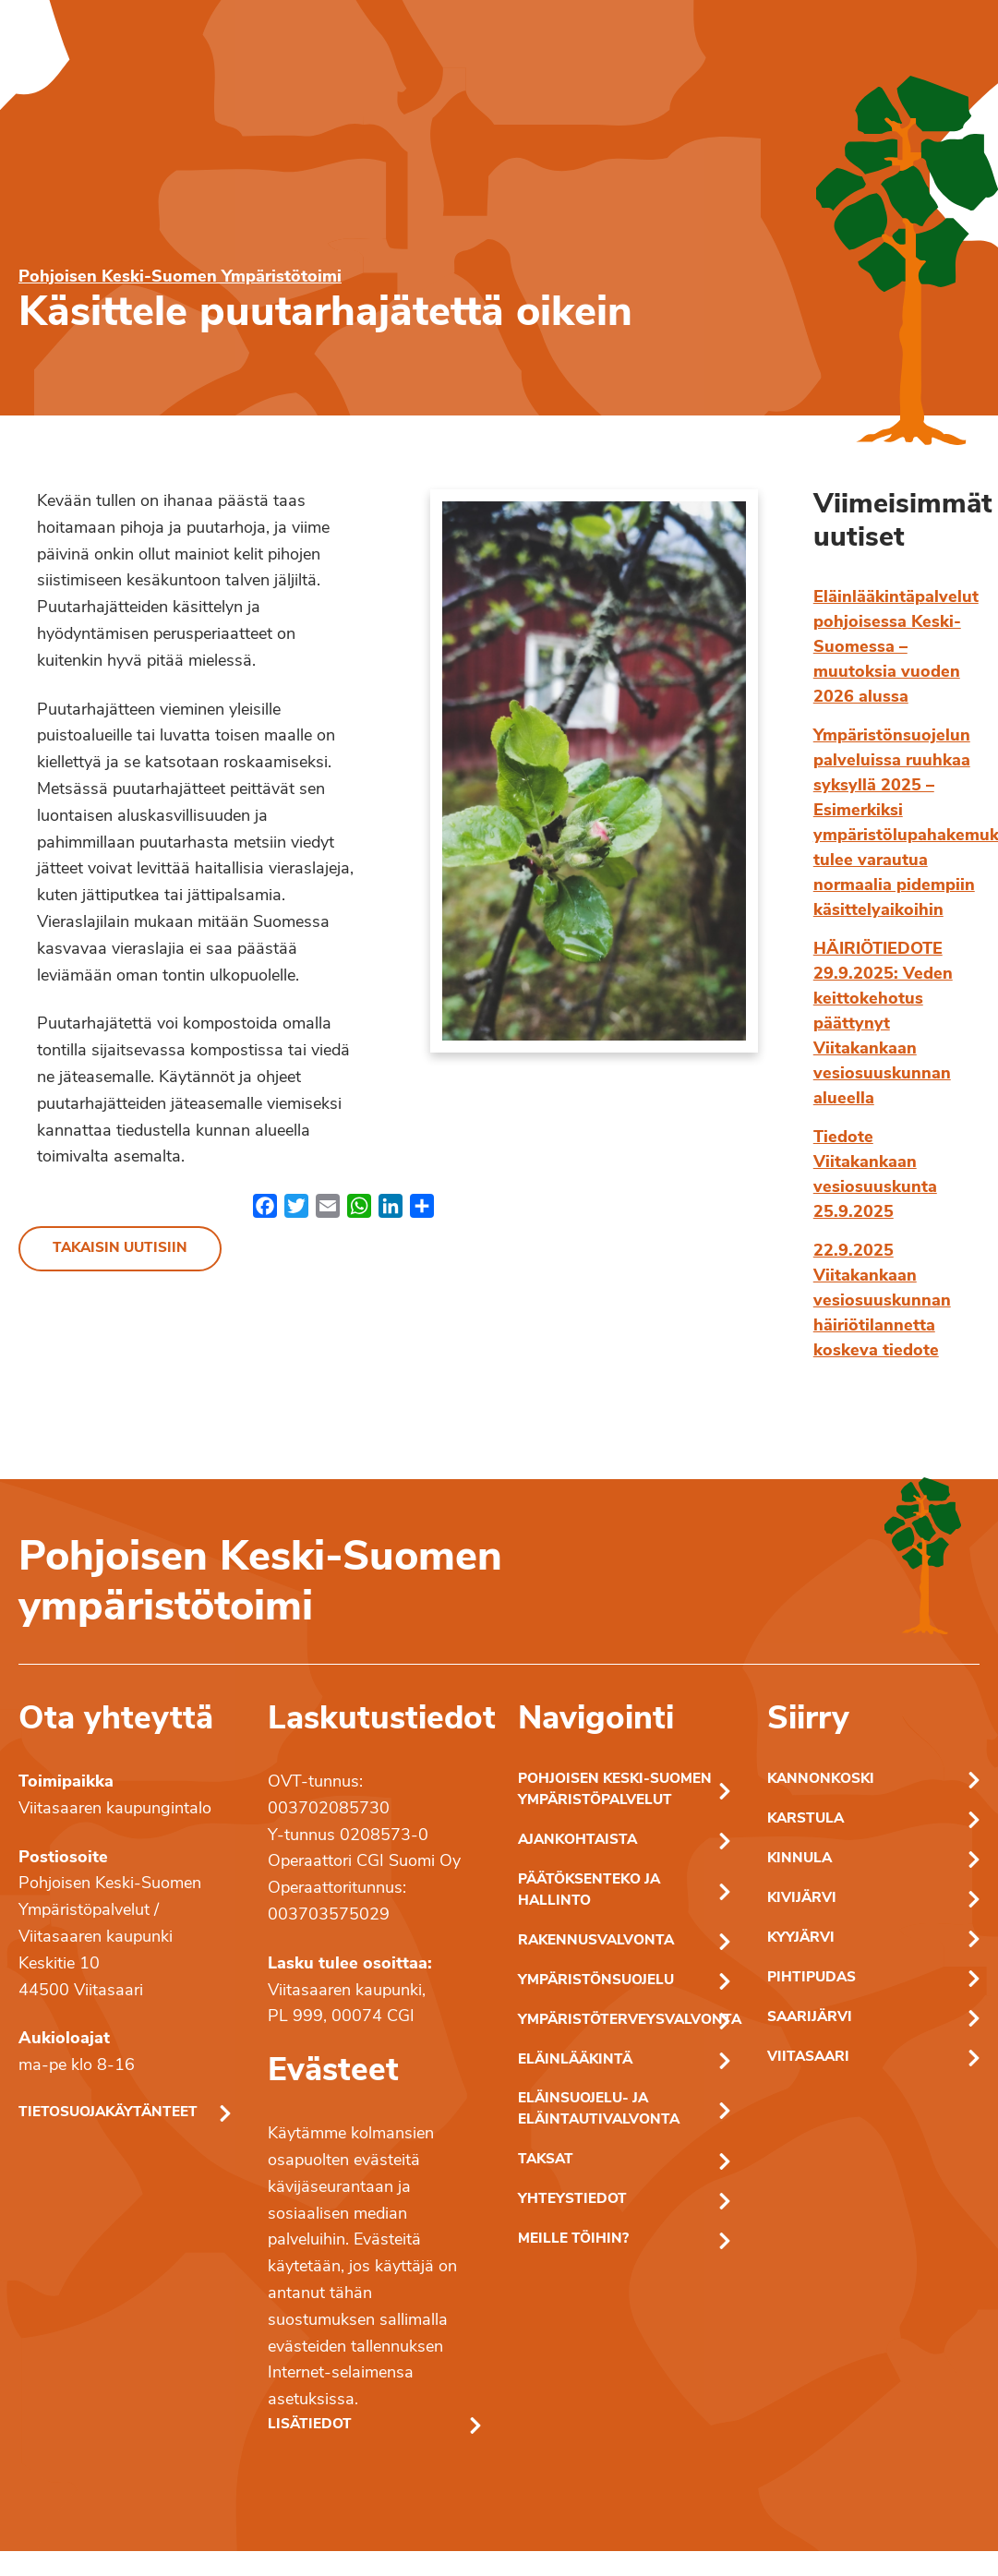 This screenshot has height=2576, width=998. I want to click on Taksat, so click(545, 2160).